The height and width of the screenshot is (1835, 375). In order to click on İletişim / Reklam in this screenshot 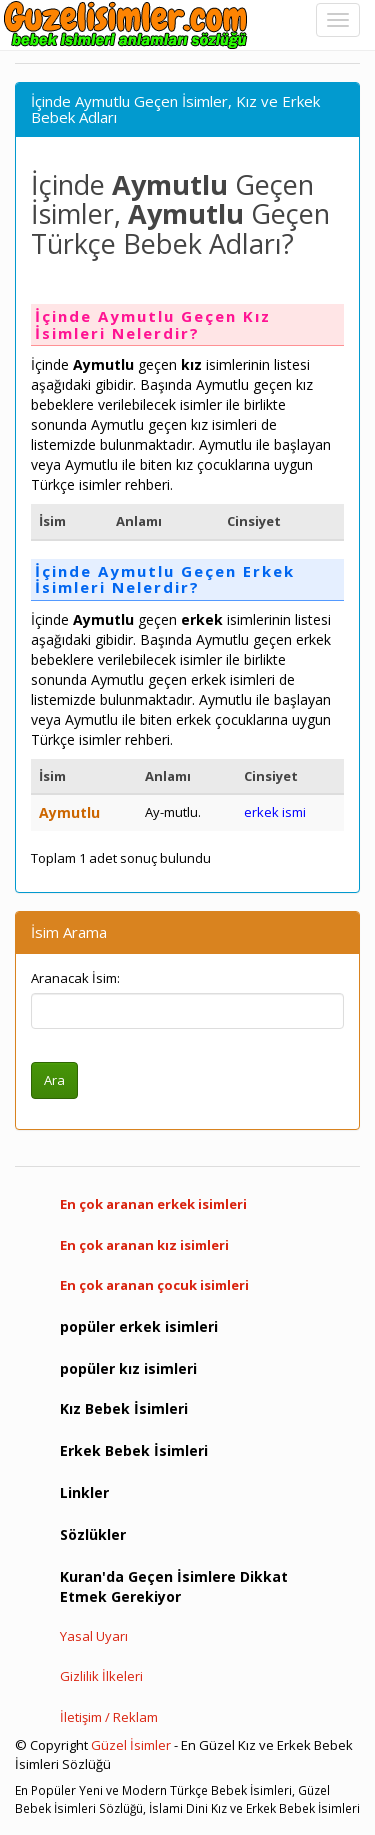, I will do `click(109, 1717)`.